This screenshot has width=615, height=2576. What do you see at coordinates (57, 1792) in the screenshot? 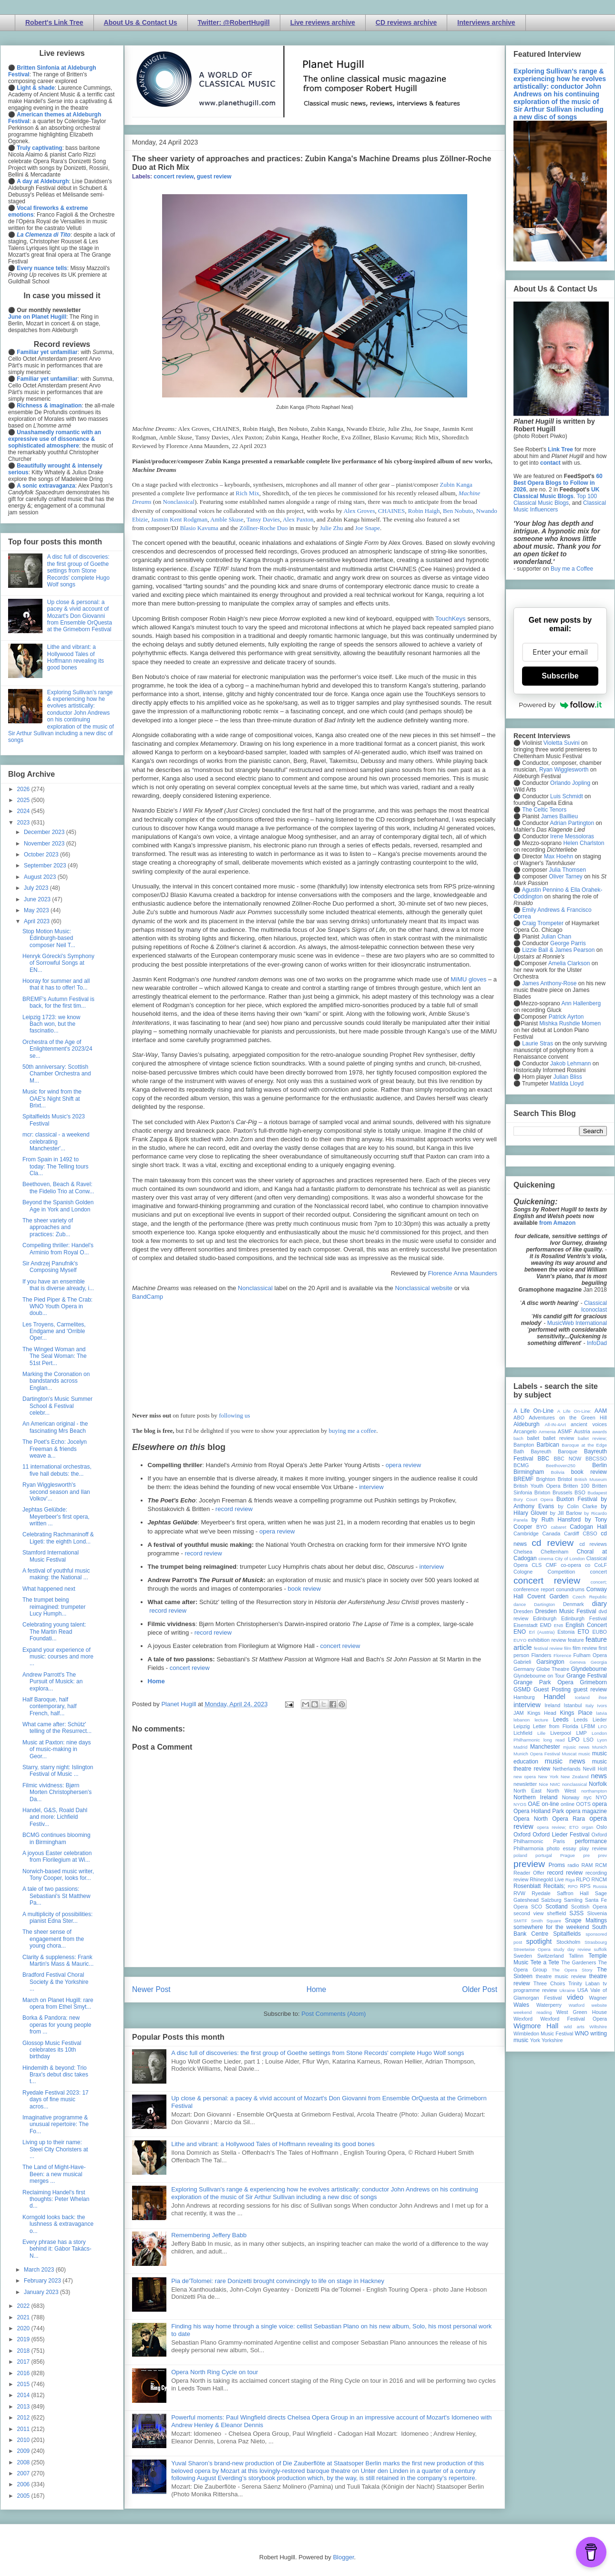
I see `Filmic vividness: Bjørn Morten Christophersen's Da...` at bounding box center [57, 1792].